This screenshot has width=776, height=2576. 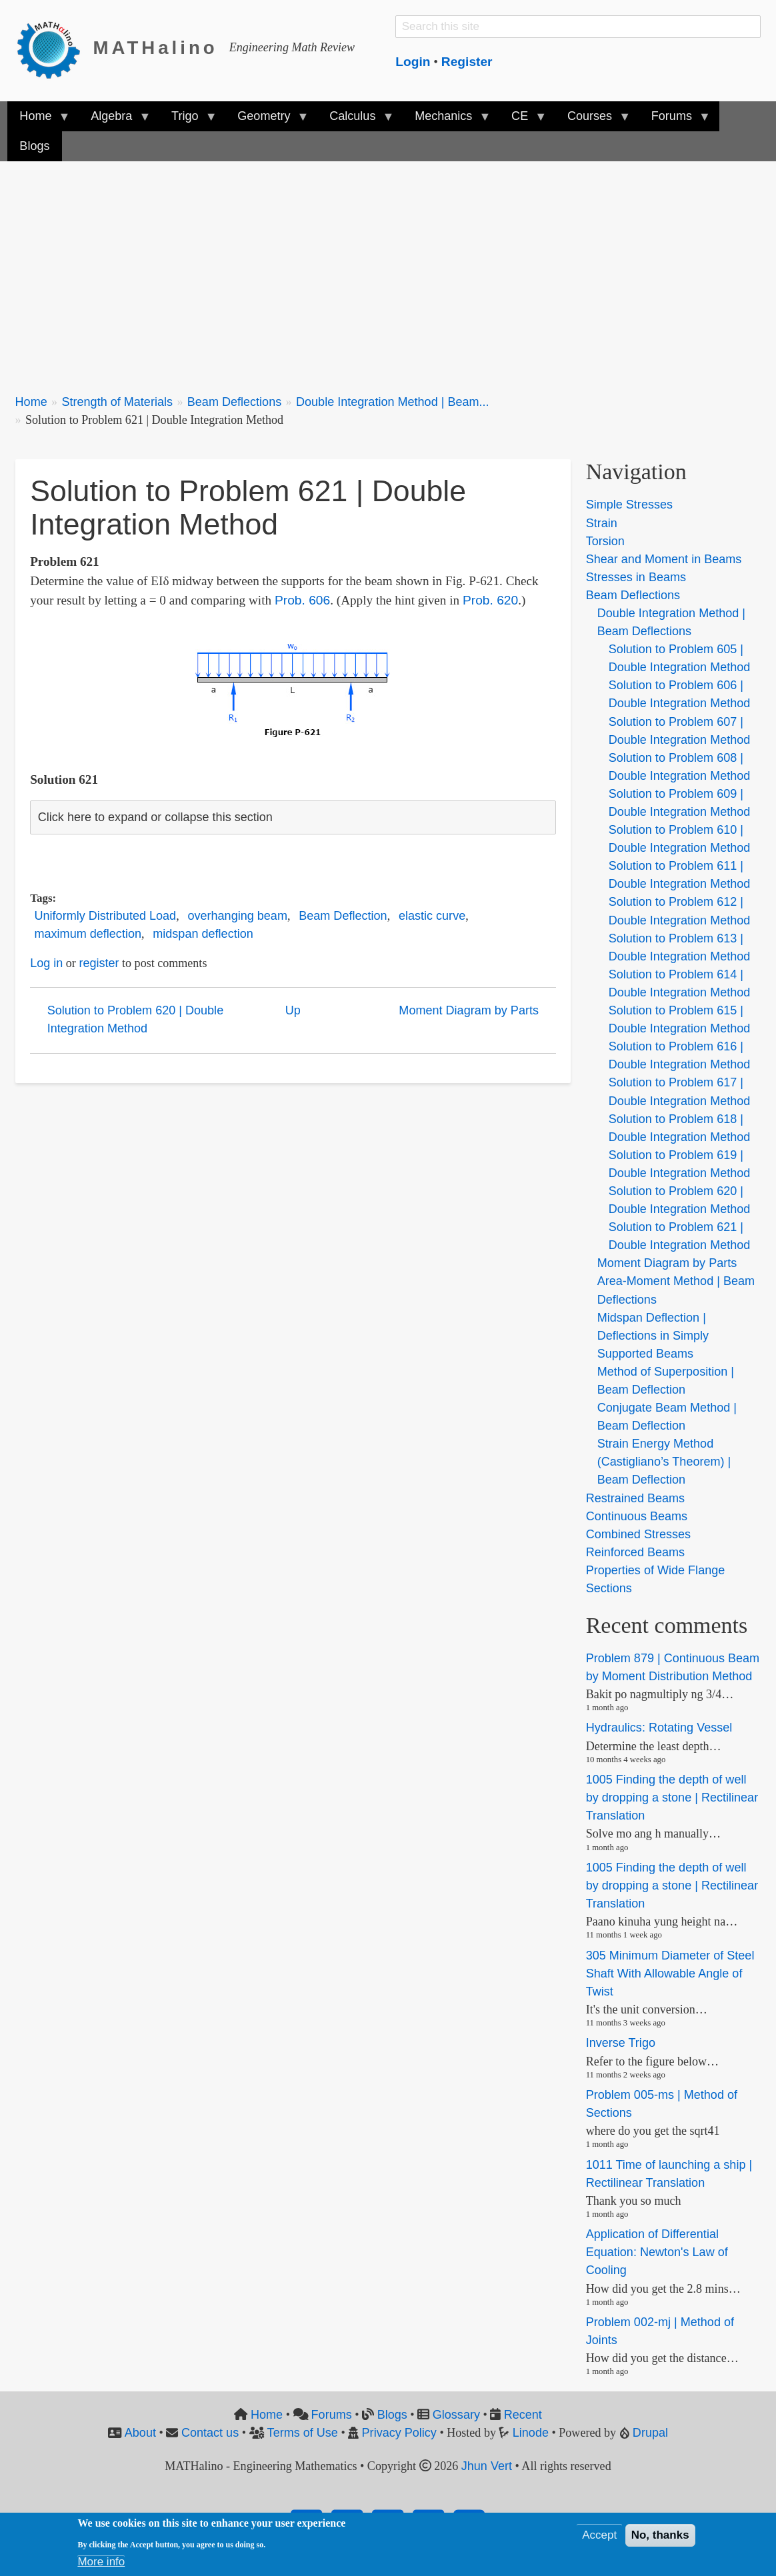 I want to click on Midspan Deflection | Deflections in Simply Supported Beams, so click(x=653, y=1335).